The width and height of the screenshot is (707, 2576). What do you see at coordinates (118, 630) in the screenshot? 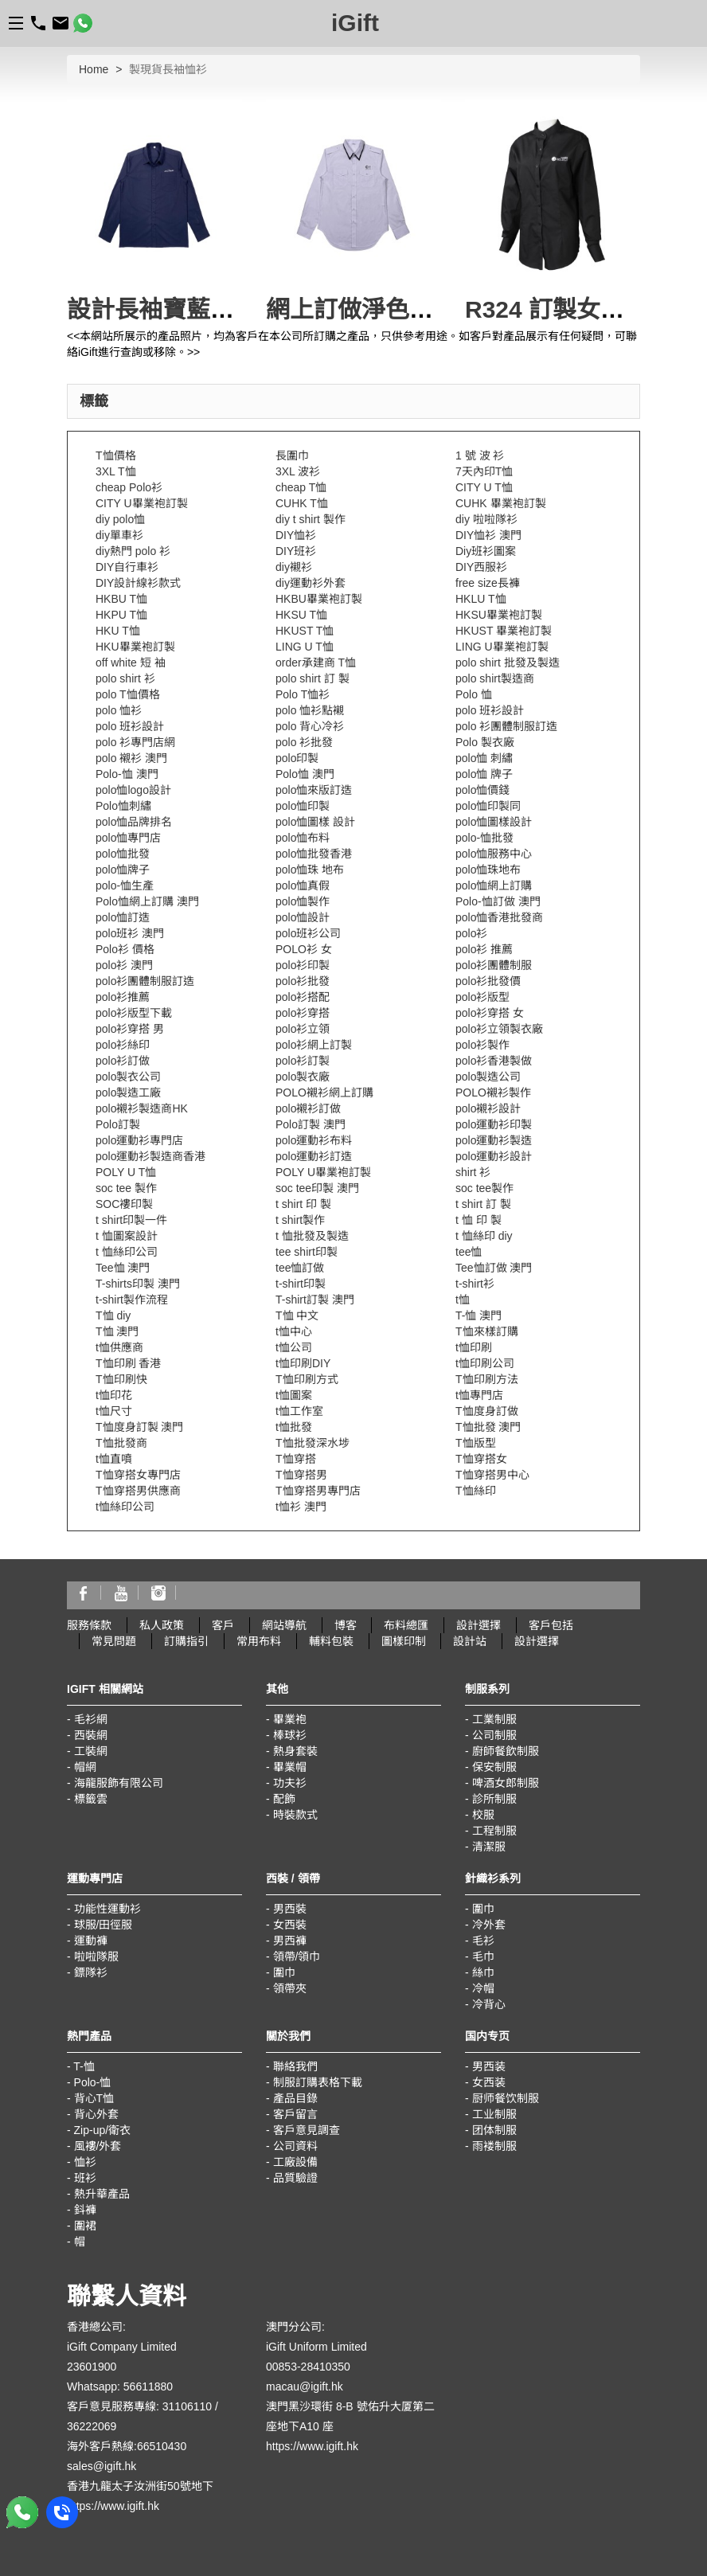
I see `HKU T恤` at bounding box center [118, 630].